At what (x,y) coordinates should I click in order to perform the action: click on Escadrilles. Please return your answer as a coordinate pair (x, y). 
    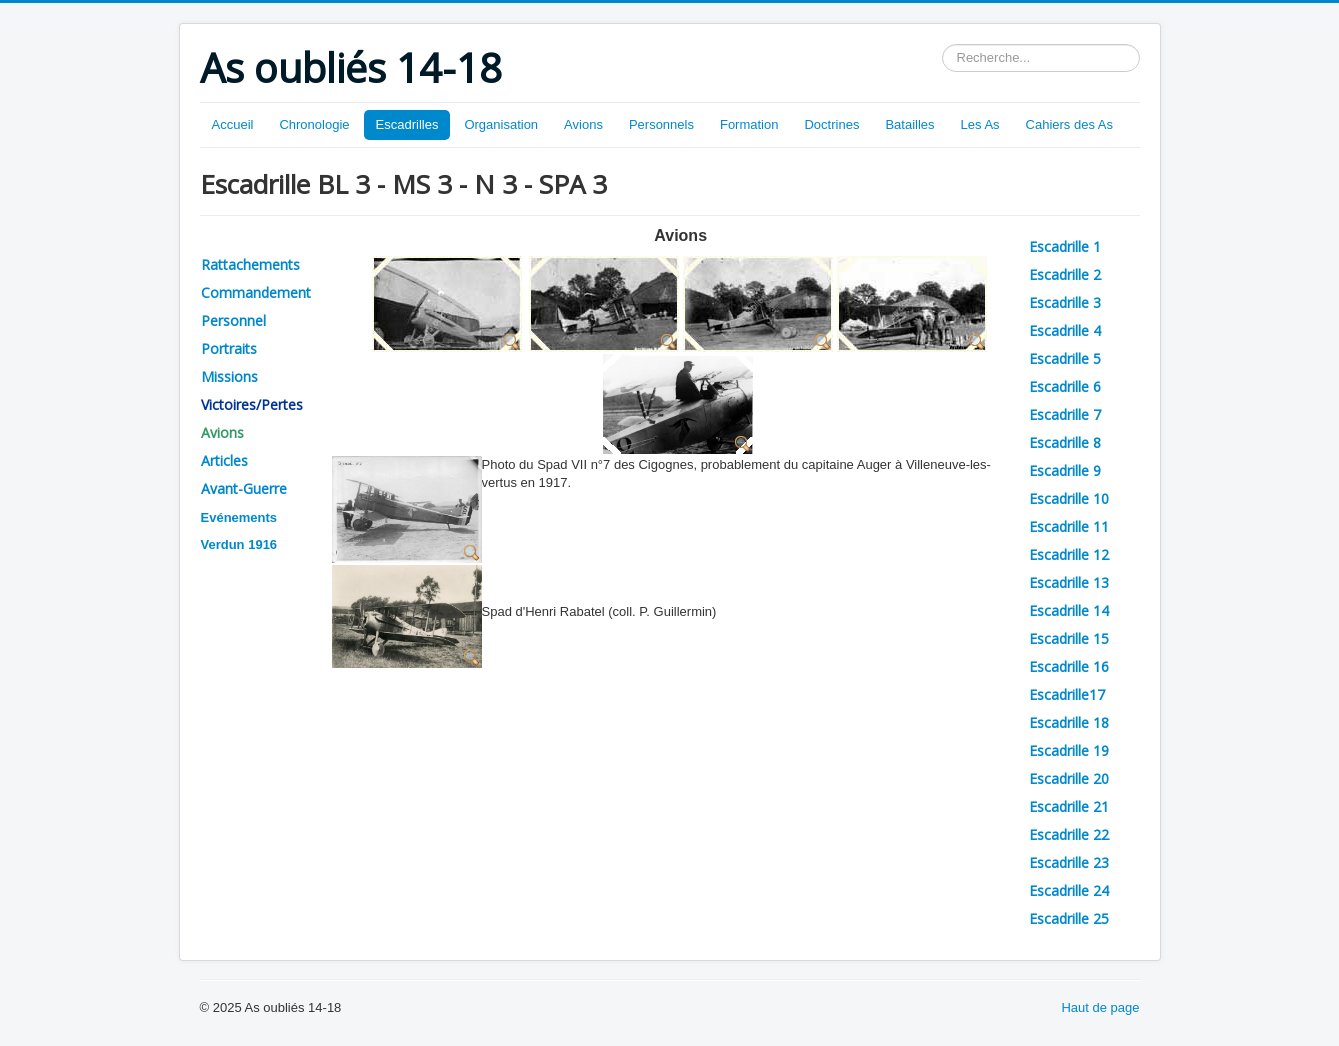
    Looking at the image, I should click on (407, 124).